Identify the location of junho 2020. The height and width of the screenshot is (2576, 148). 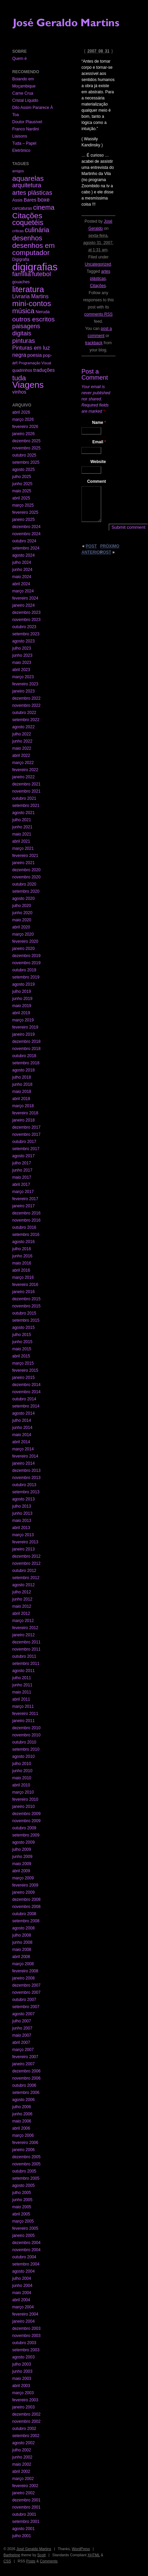
(22, 912).